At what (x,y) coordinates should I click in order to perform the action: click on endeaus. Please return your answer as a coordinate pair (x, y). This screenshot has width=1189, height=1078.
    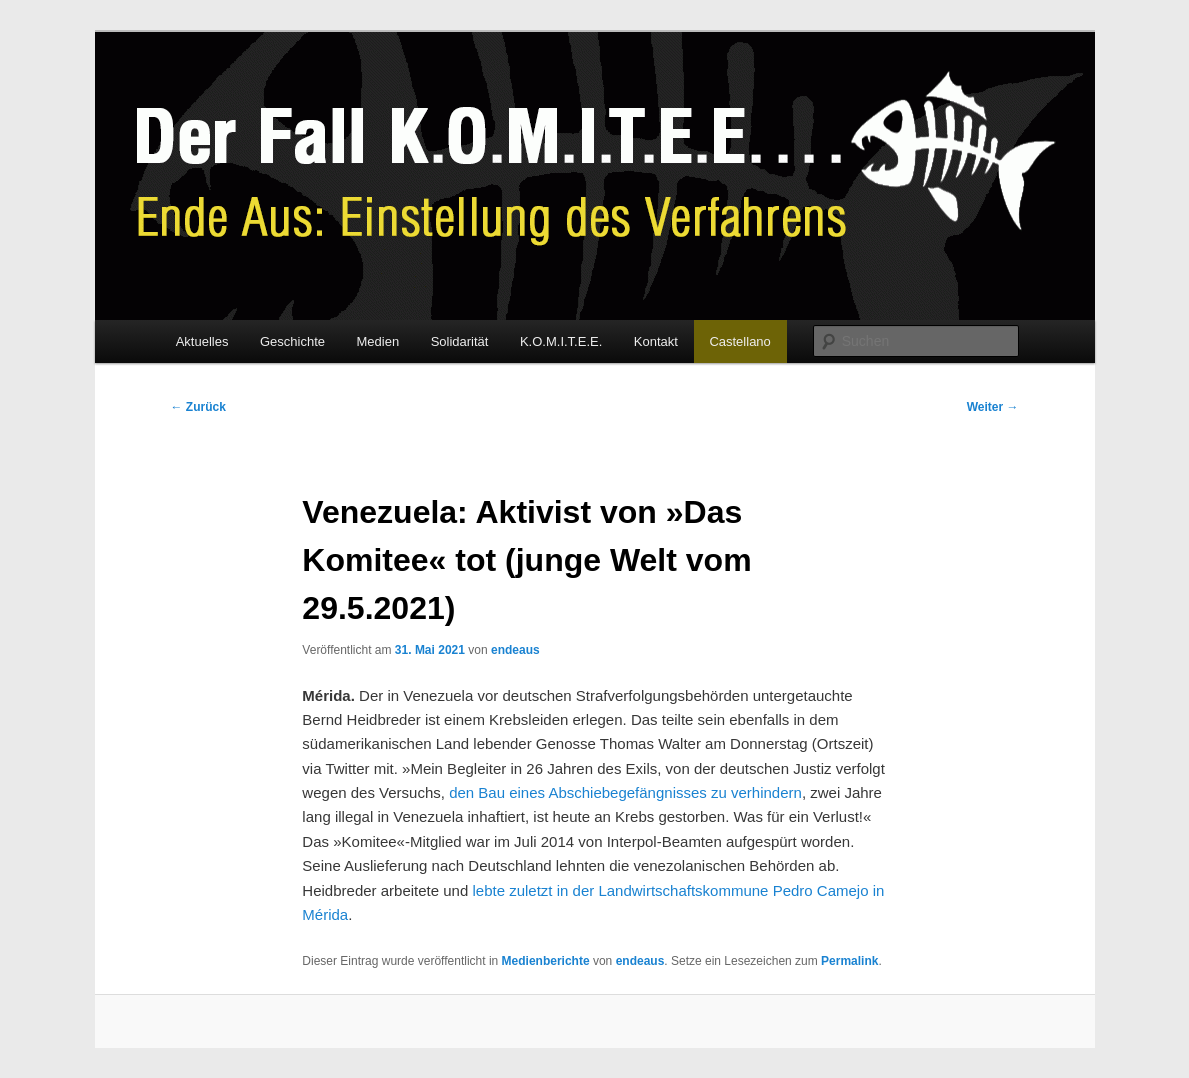
    Looking at the image, I should click on (515, 650).